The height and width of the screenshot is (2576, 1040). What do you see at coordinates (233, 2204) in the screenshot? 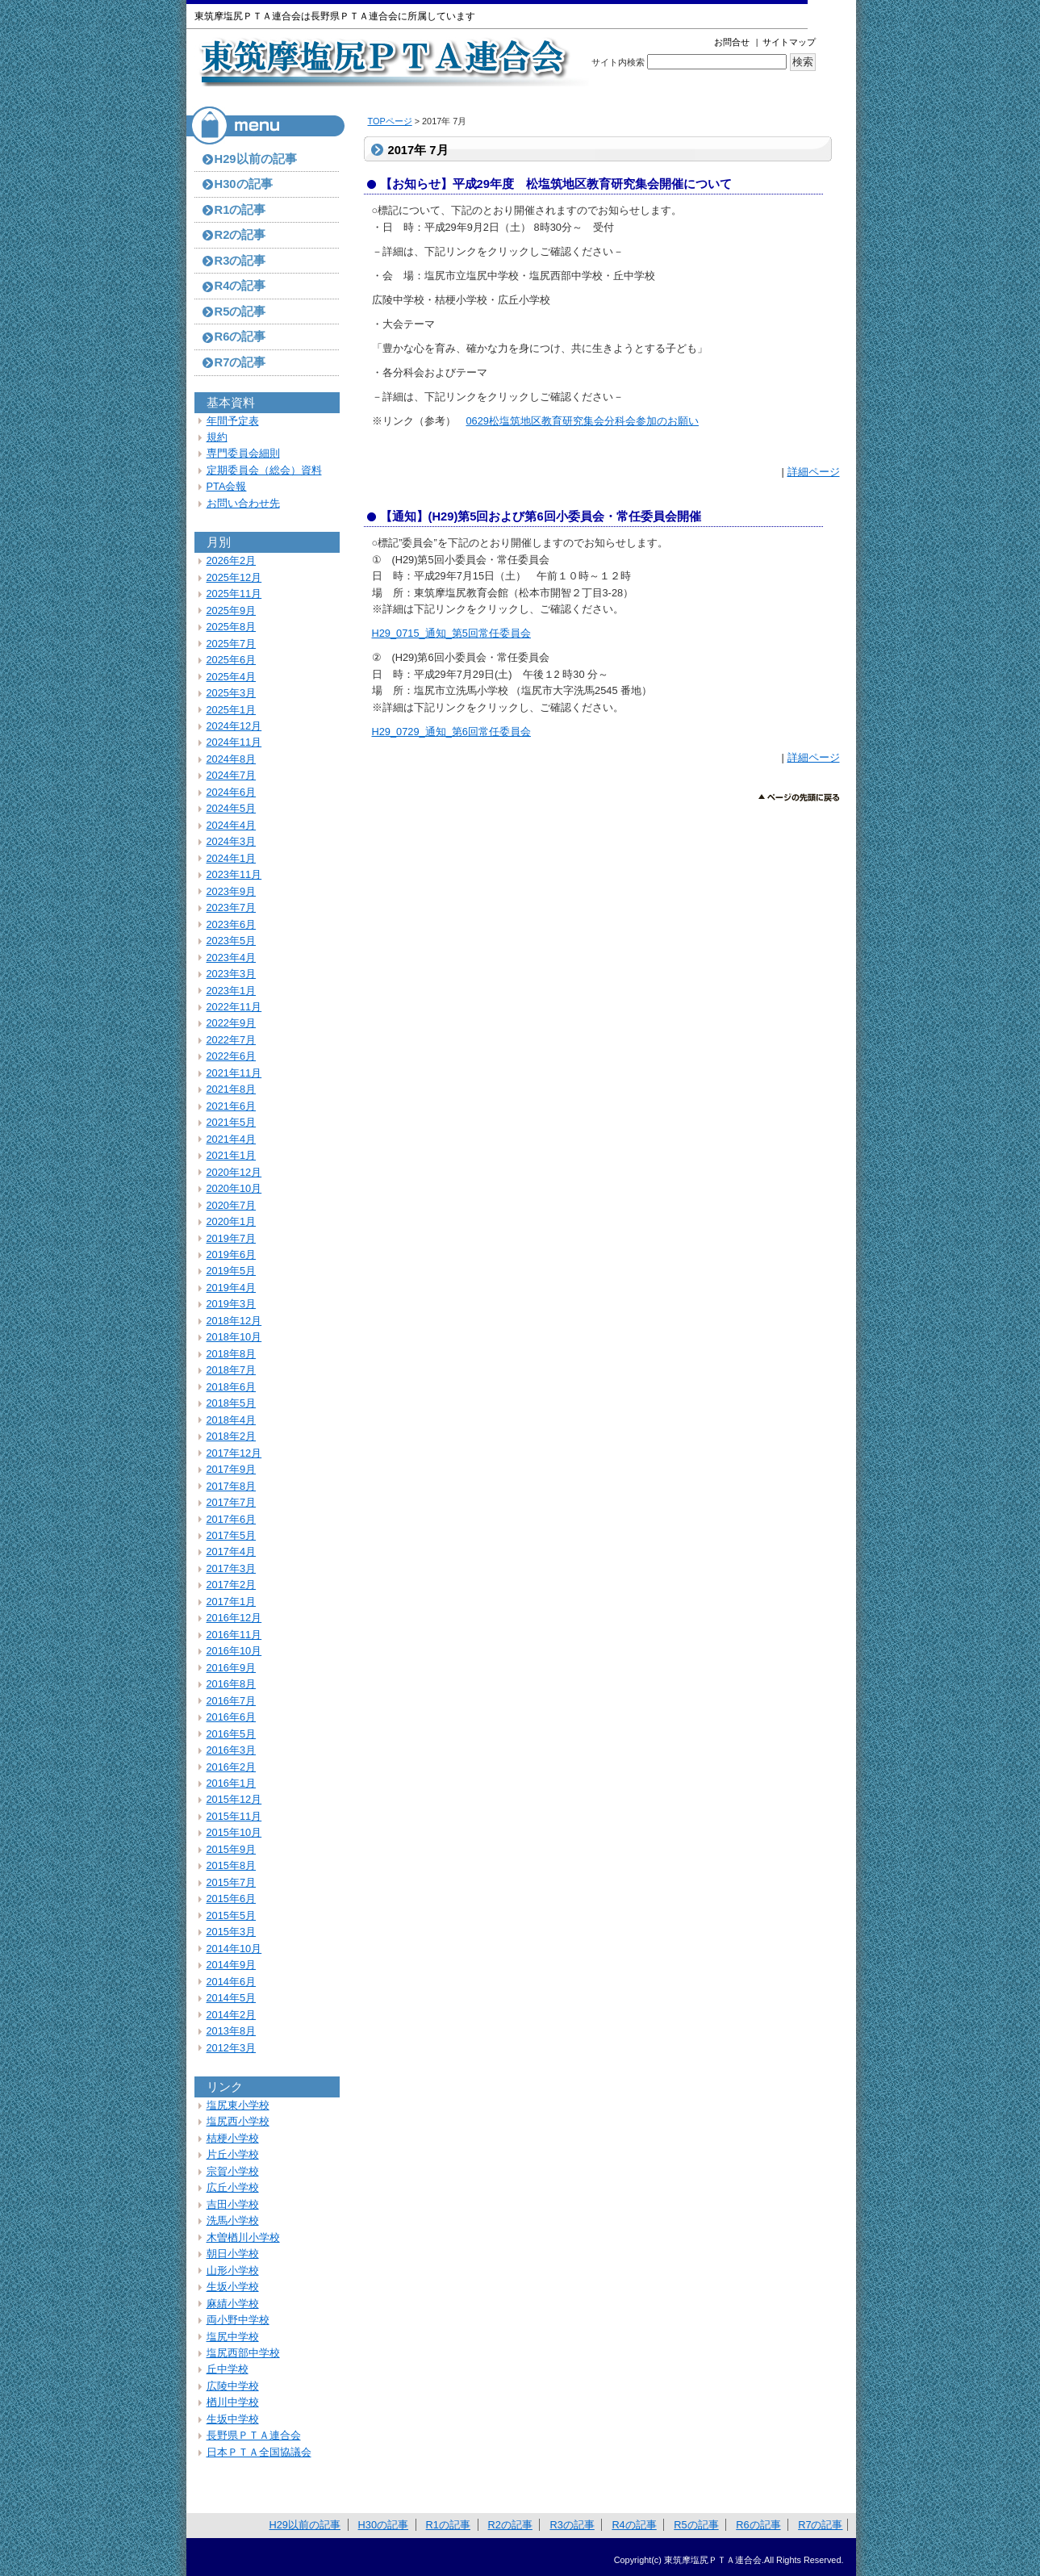
I see `吉田小学校` at bounding box center [233, 2204].